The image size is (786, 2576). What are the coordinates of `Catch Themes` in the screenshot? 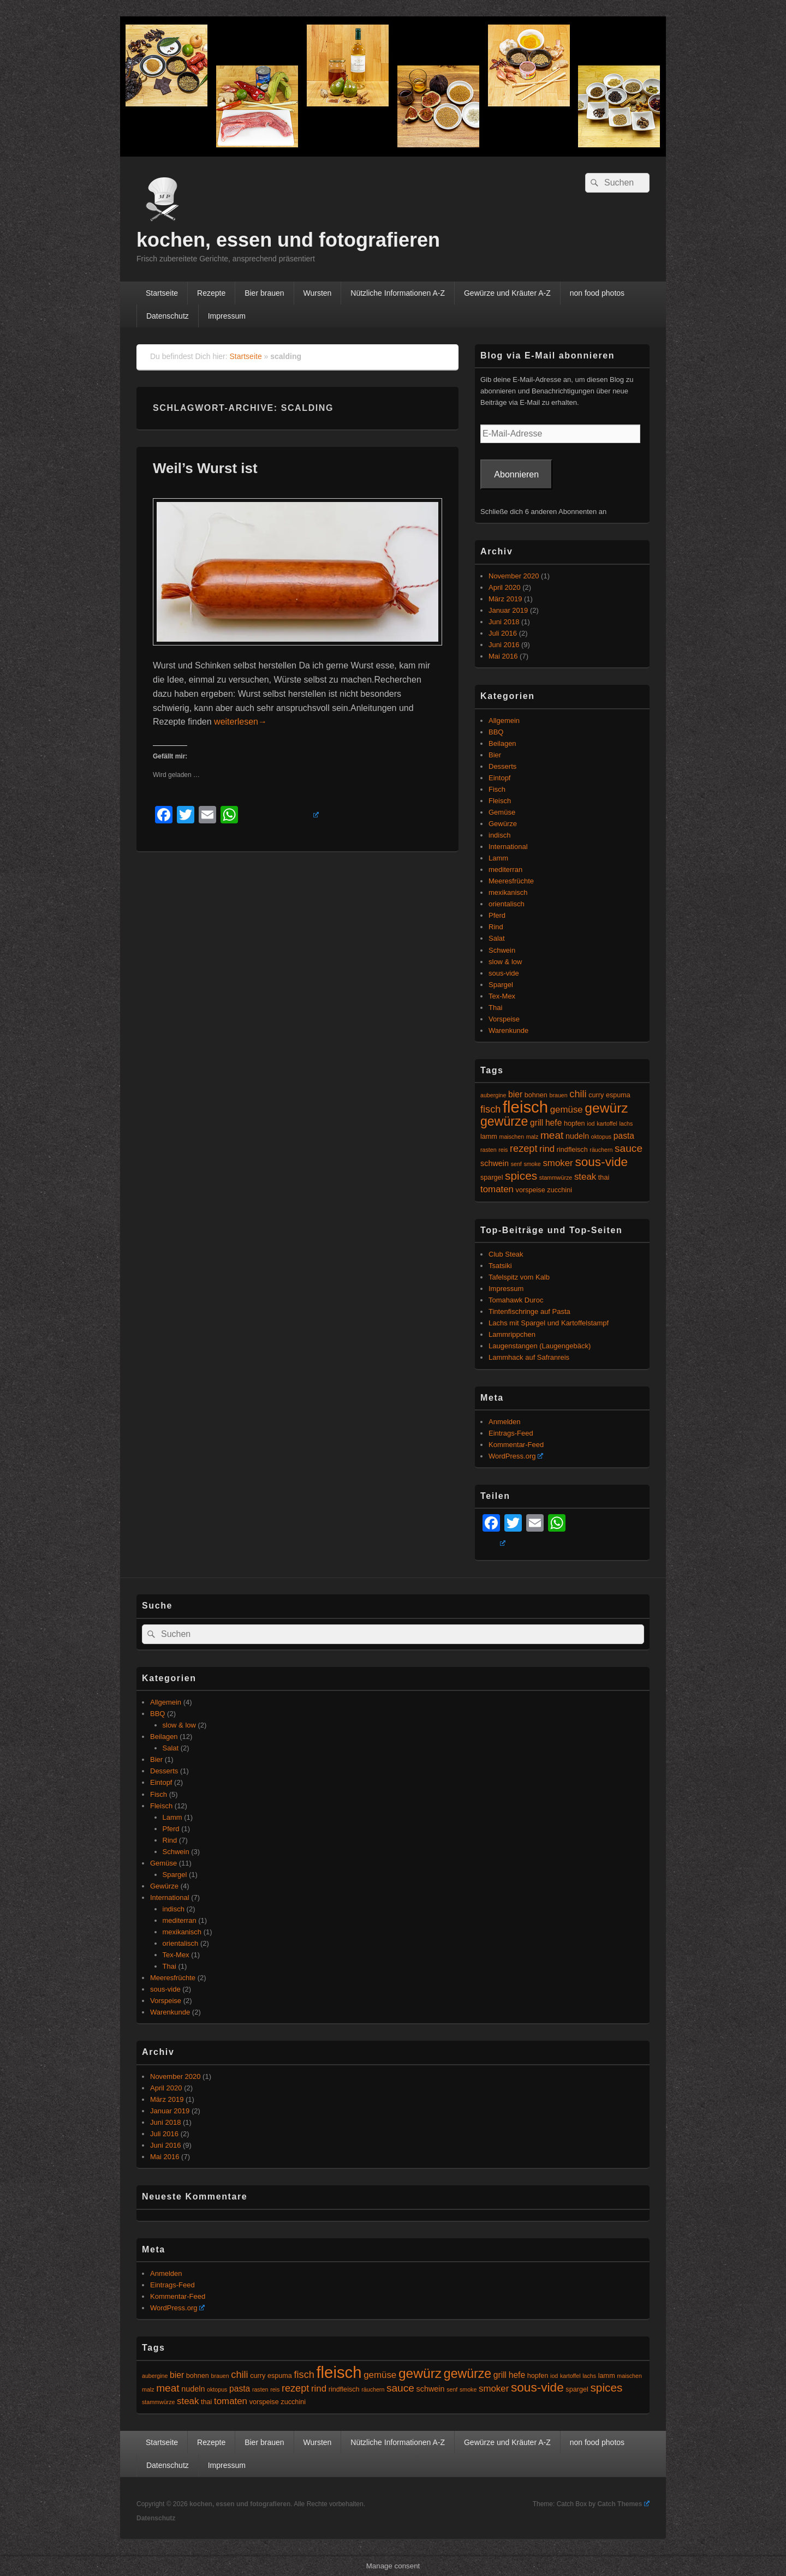 It's located at (623, 2504).